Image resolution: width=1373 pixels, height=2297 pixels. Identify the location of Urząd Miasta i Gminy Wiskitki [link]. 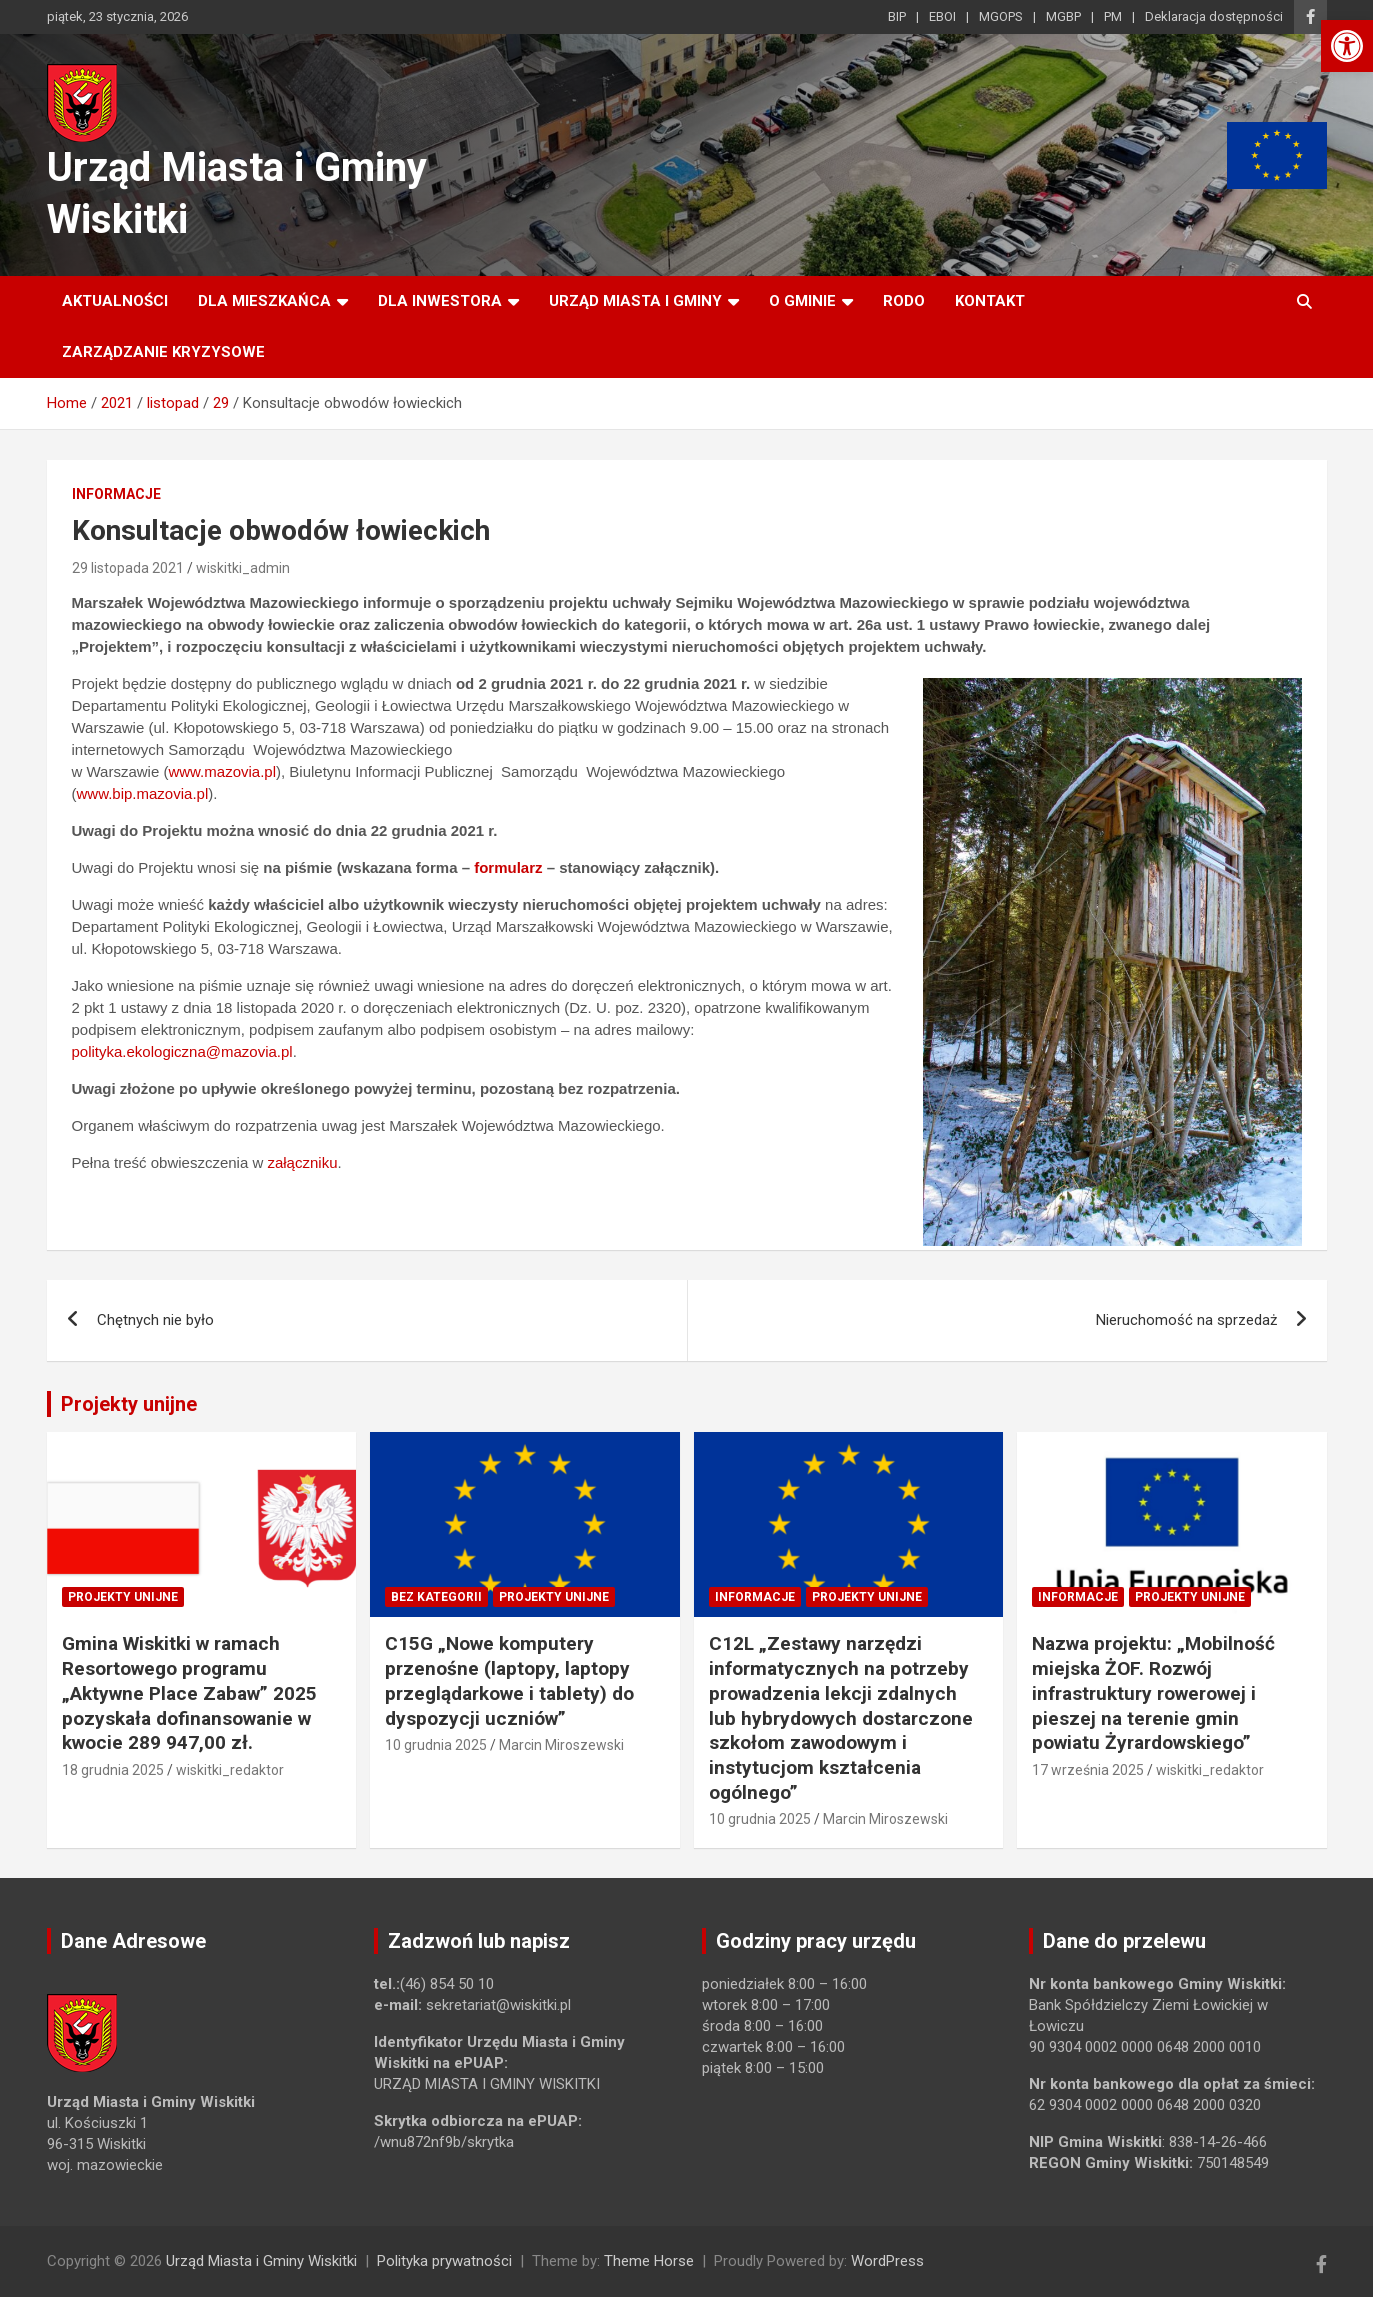
(261, 2261).